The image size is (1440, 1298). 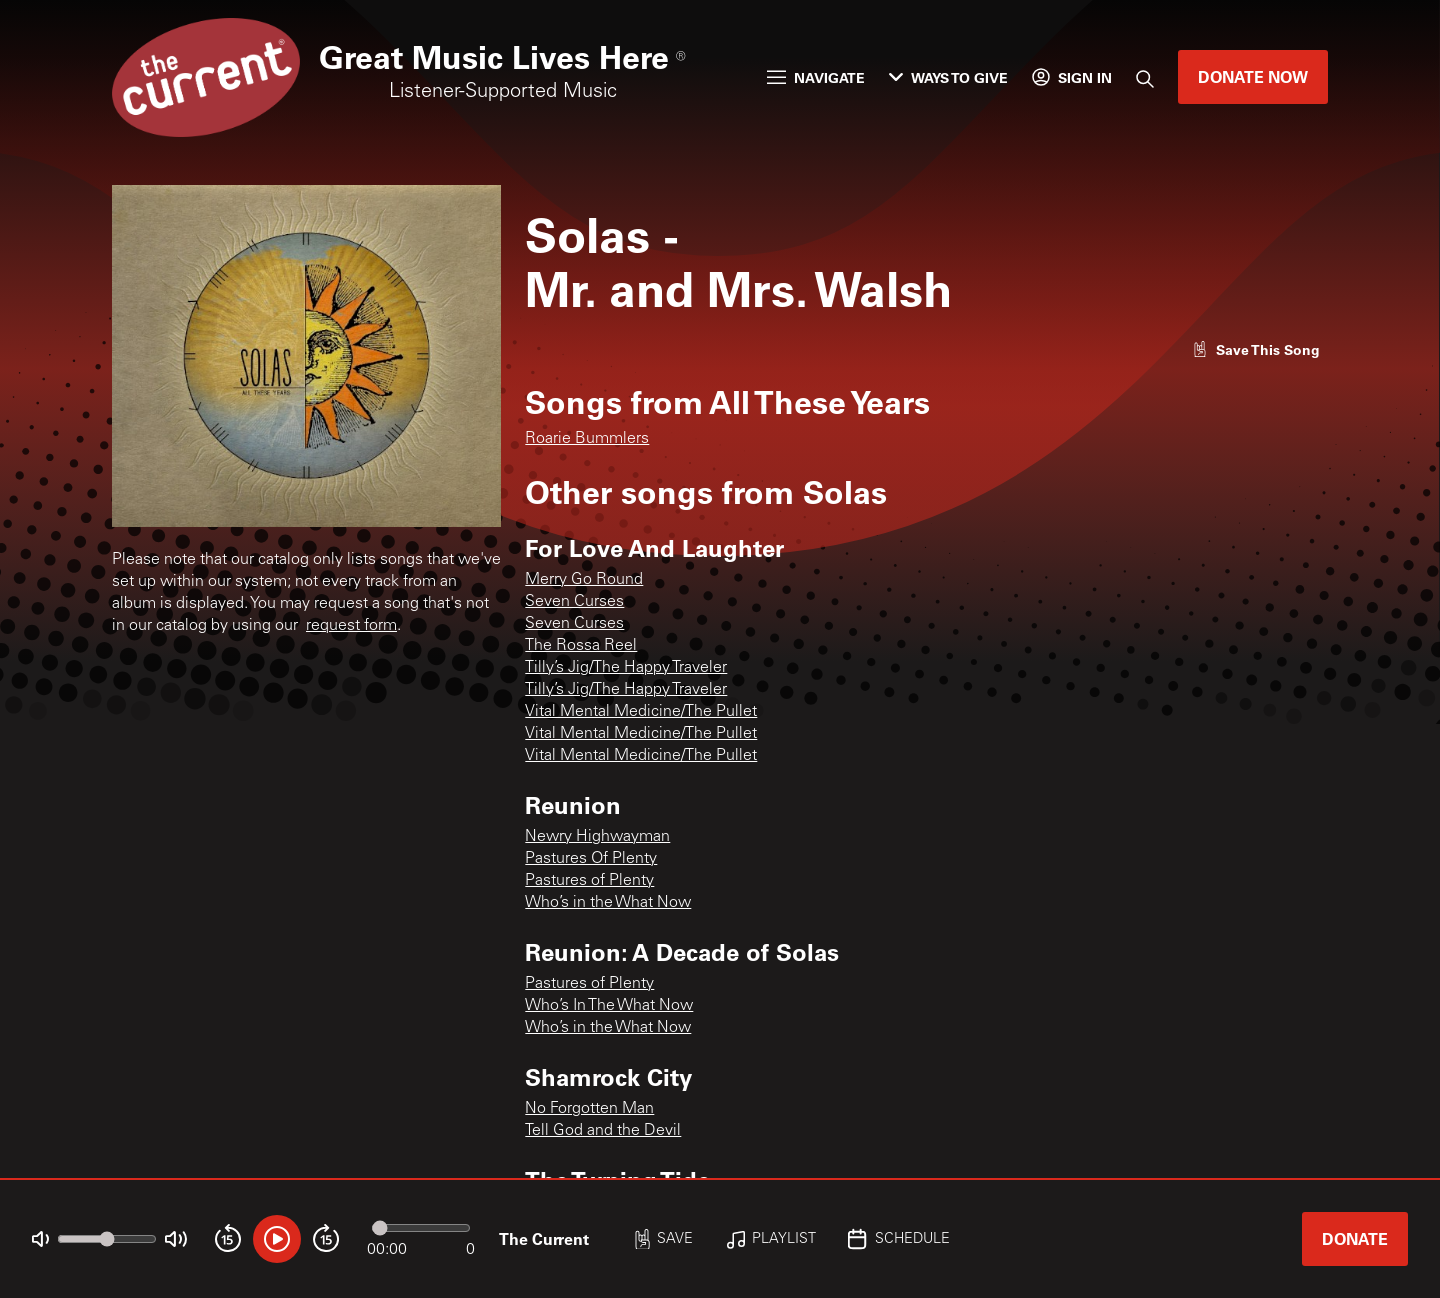 I want to click on Navigate, so click(x=816, y=77).